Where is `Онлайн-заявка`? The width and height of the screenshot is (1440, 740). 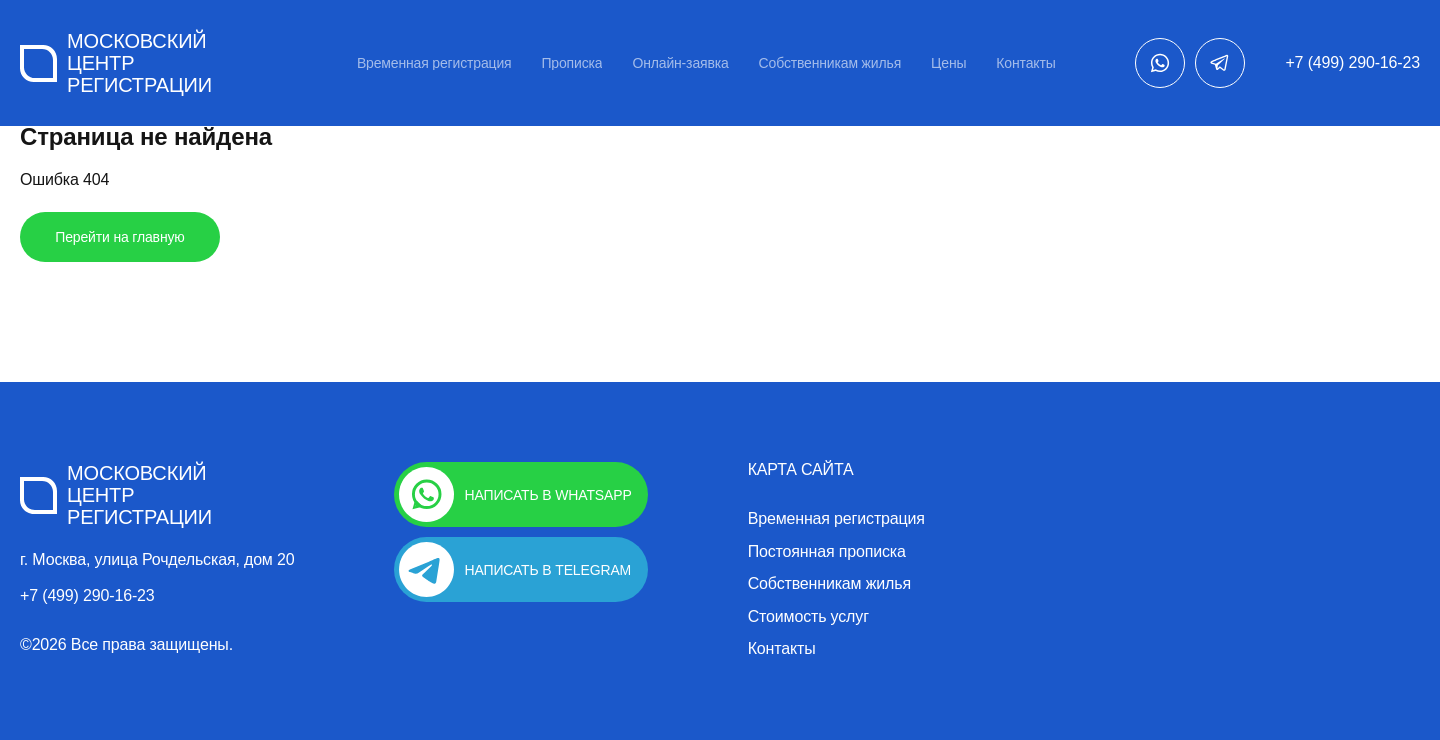
Онлайн-заявка is located at coordinates (680, 63).